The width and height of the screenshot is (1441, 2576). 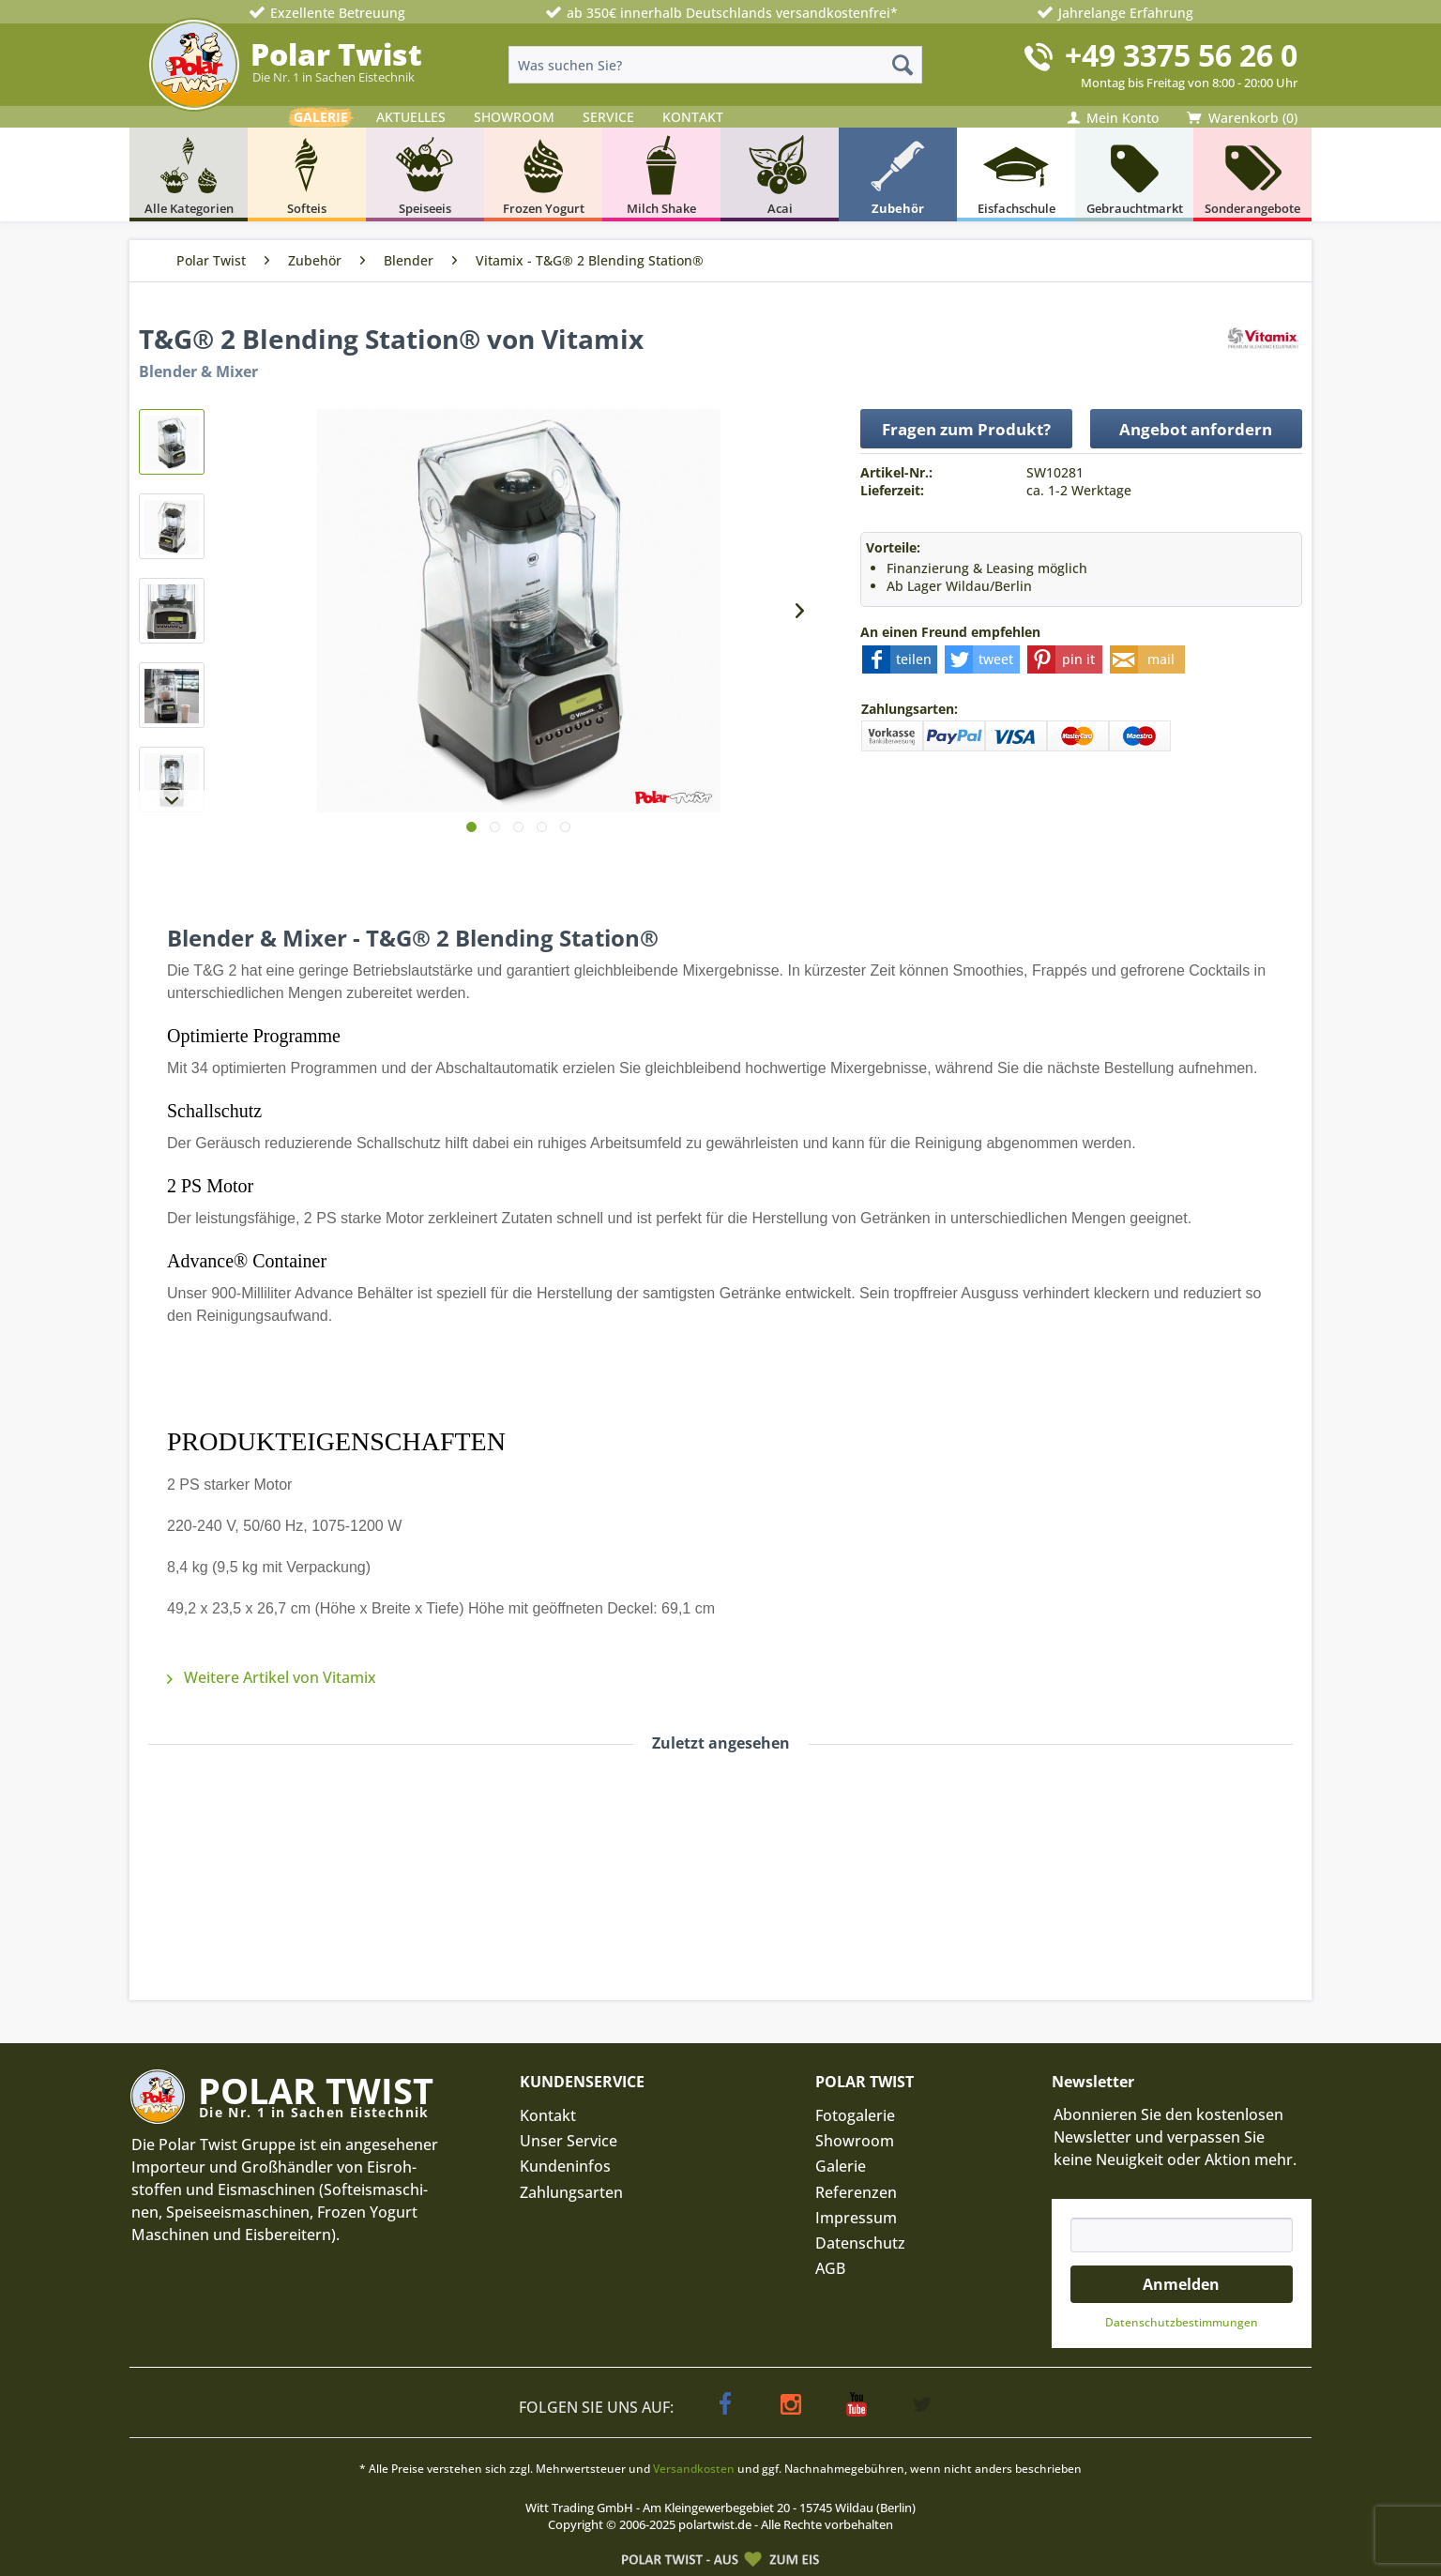 I want to click on Angebot anfordern, so click(x=1195, y=429).